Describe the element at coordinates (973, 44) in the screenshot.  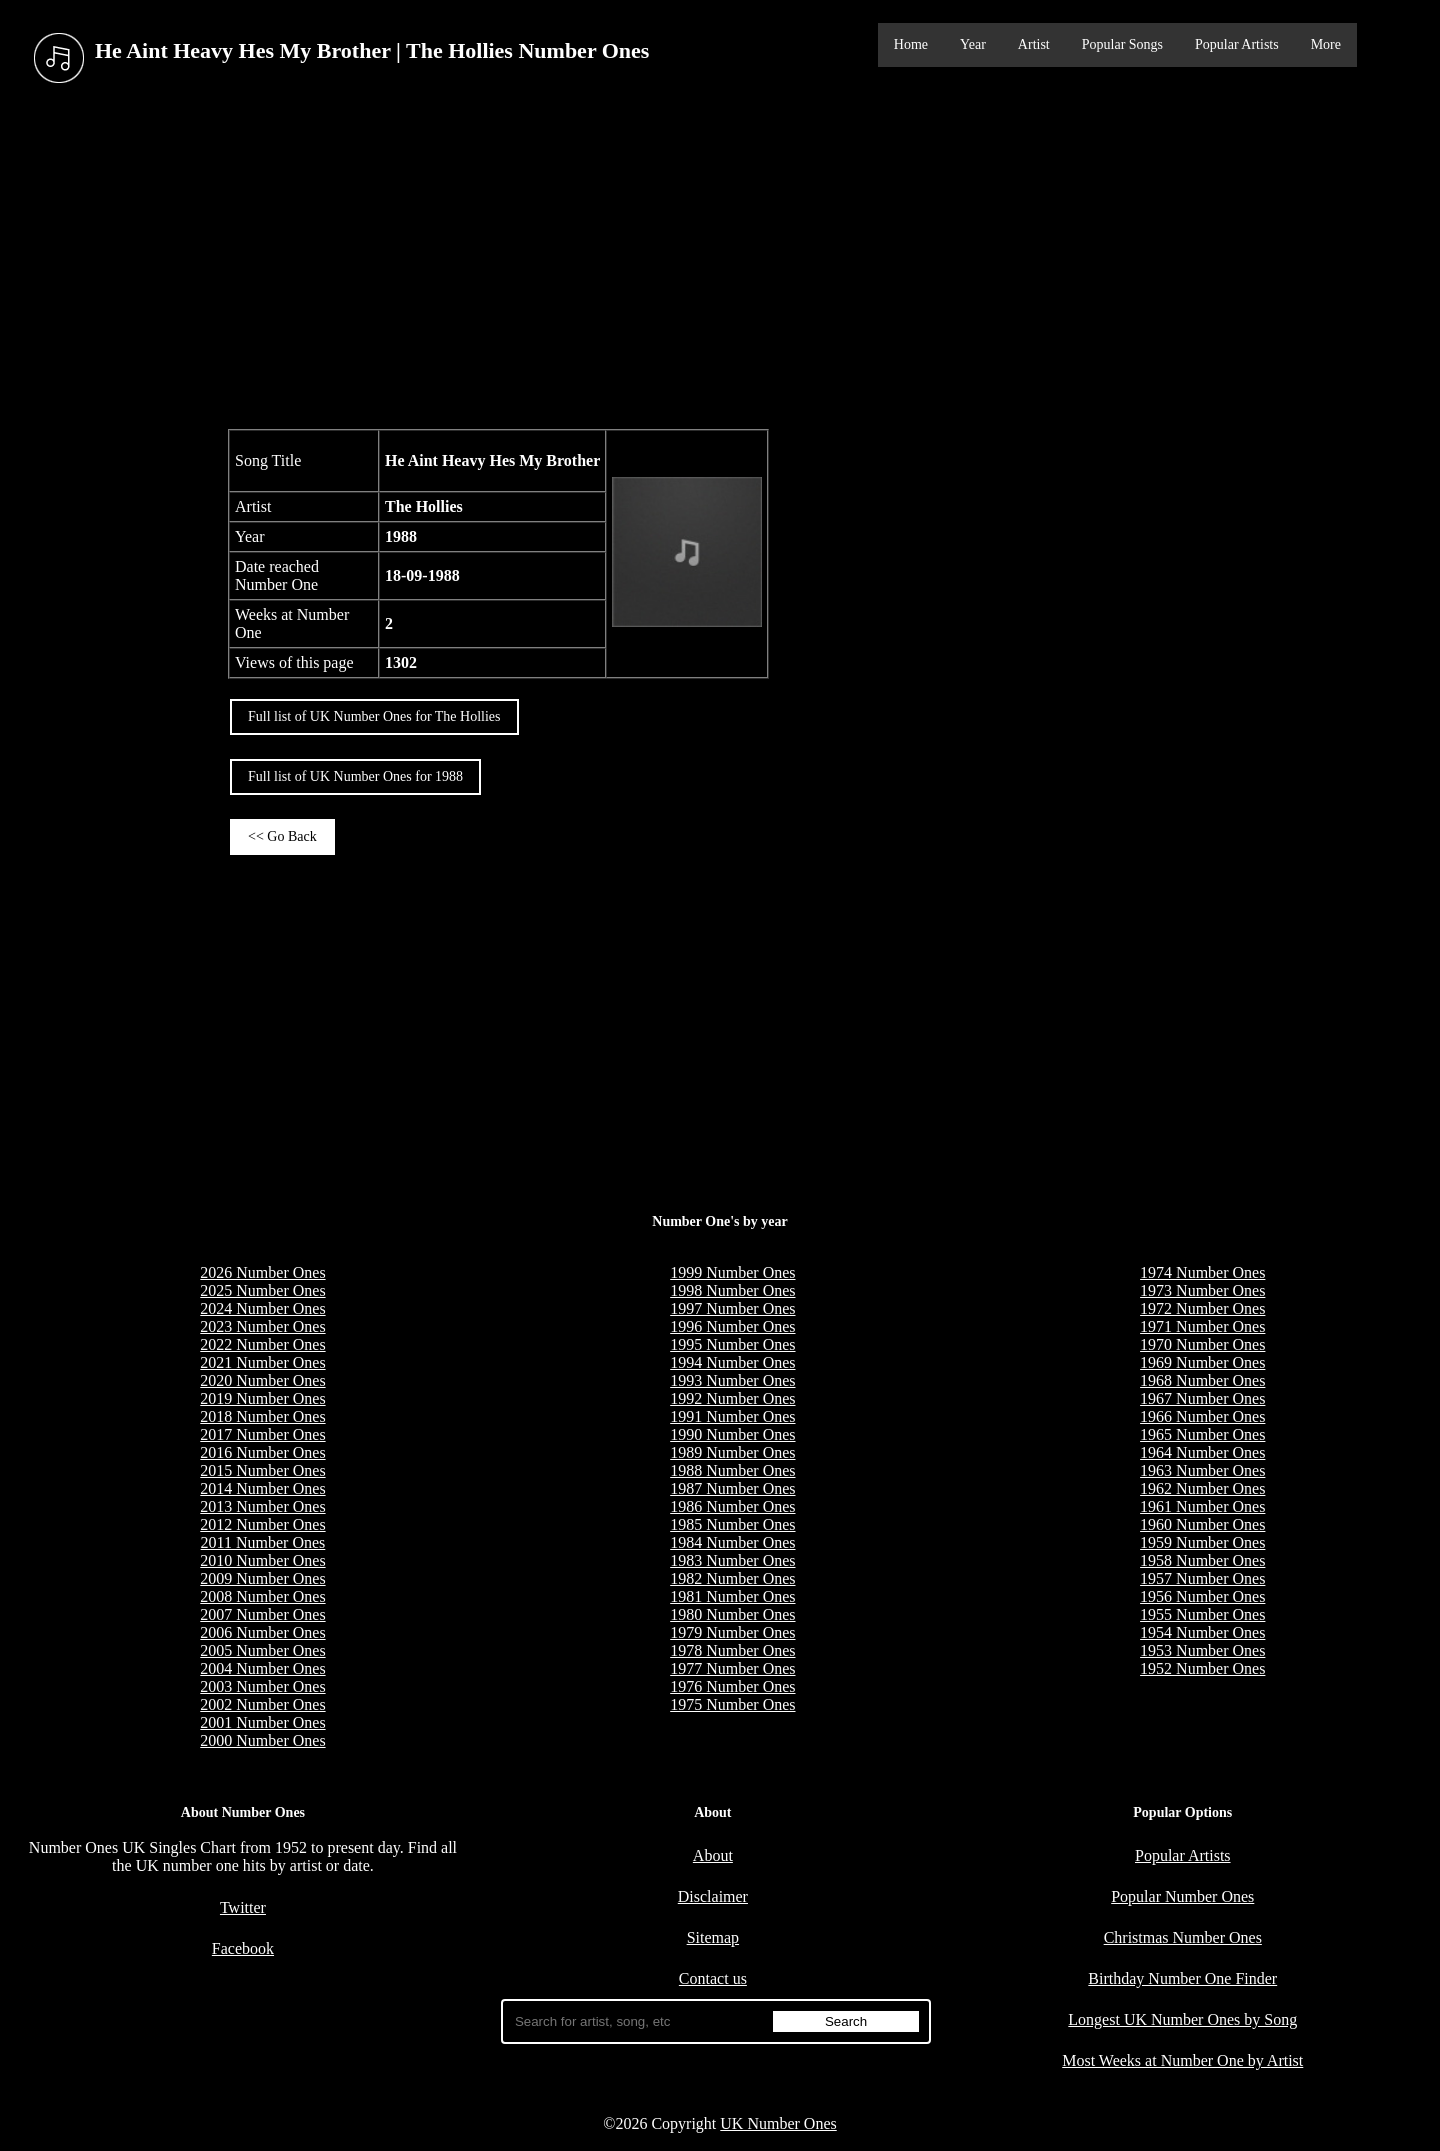
I see `Year` at that location.